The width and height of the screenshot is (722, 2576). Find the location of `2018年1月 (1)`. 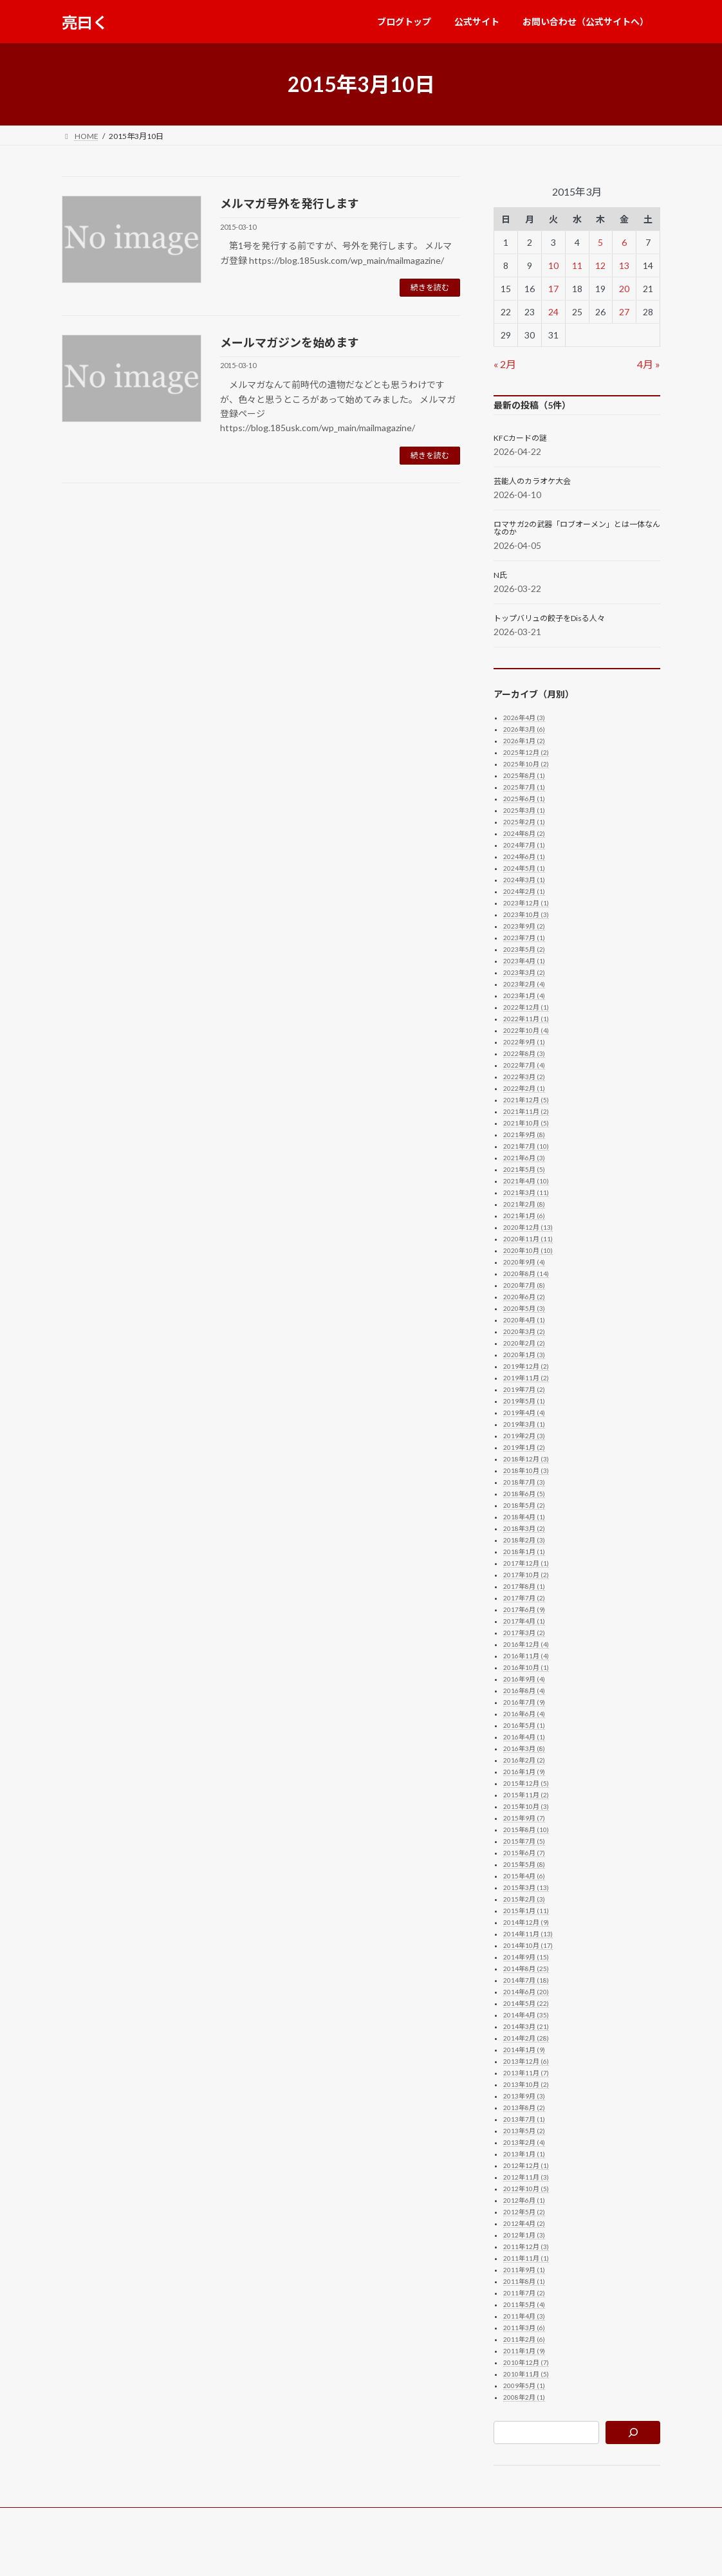

2018年1月 (1) is located at coordinates (524, 1551).